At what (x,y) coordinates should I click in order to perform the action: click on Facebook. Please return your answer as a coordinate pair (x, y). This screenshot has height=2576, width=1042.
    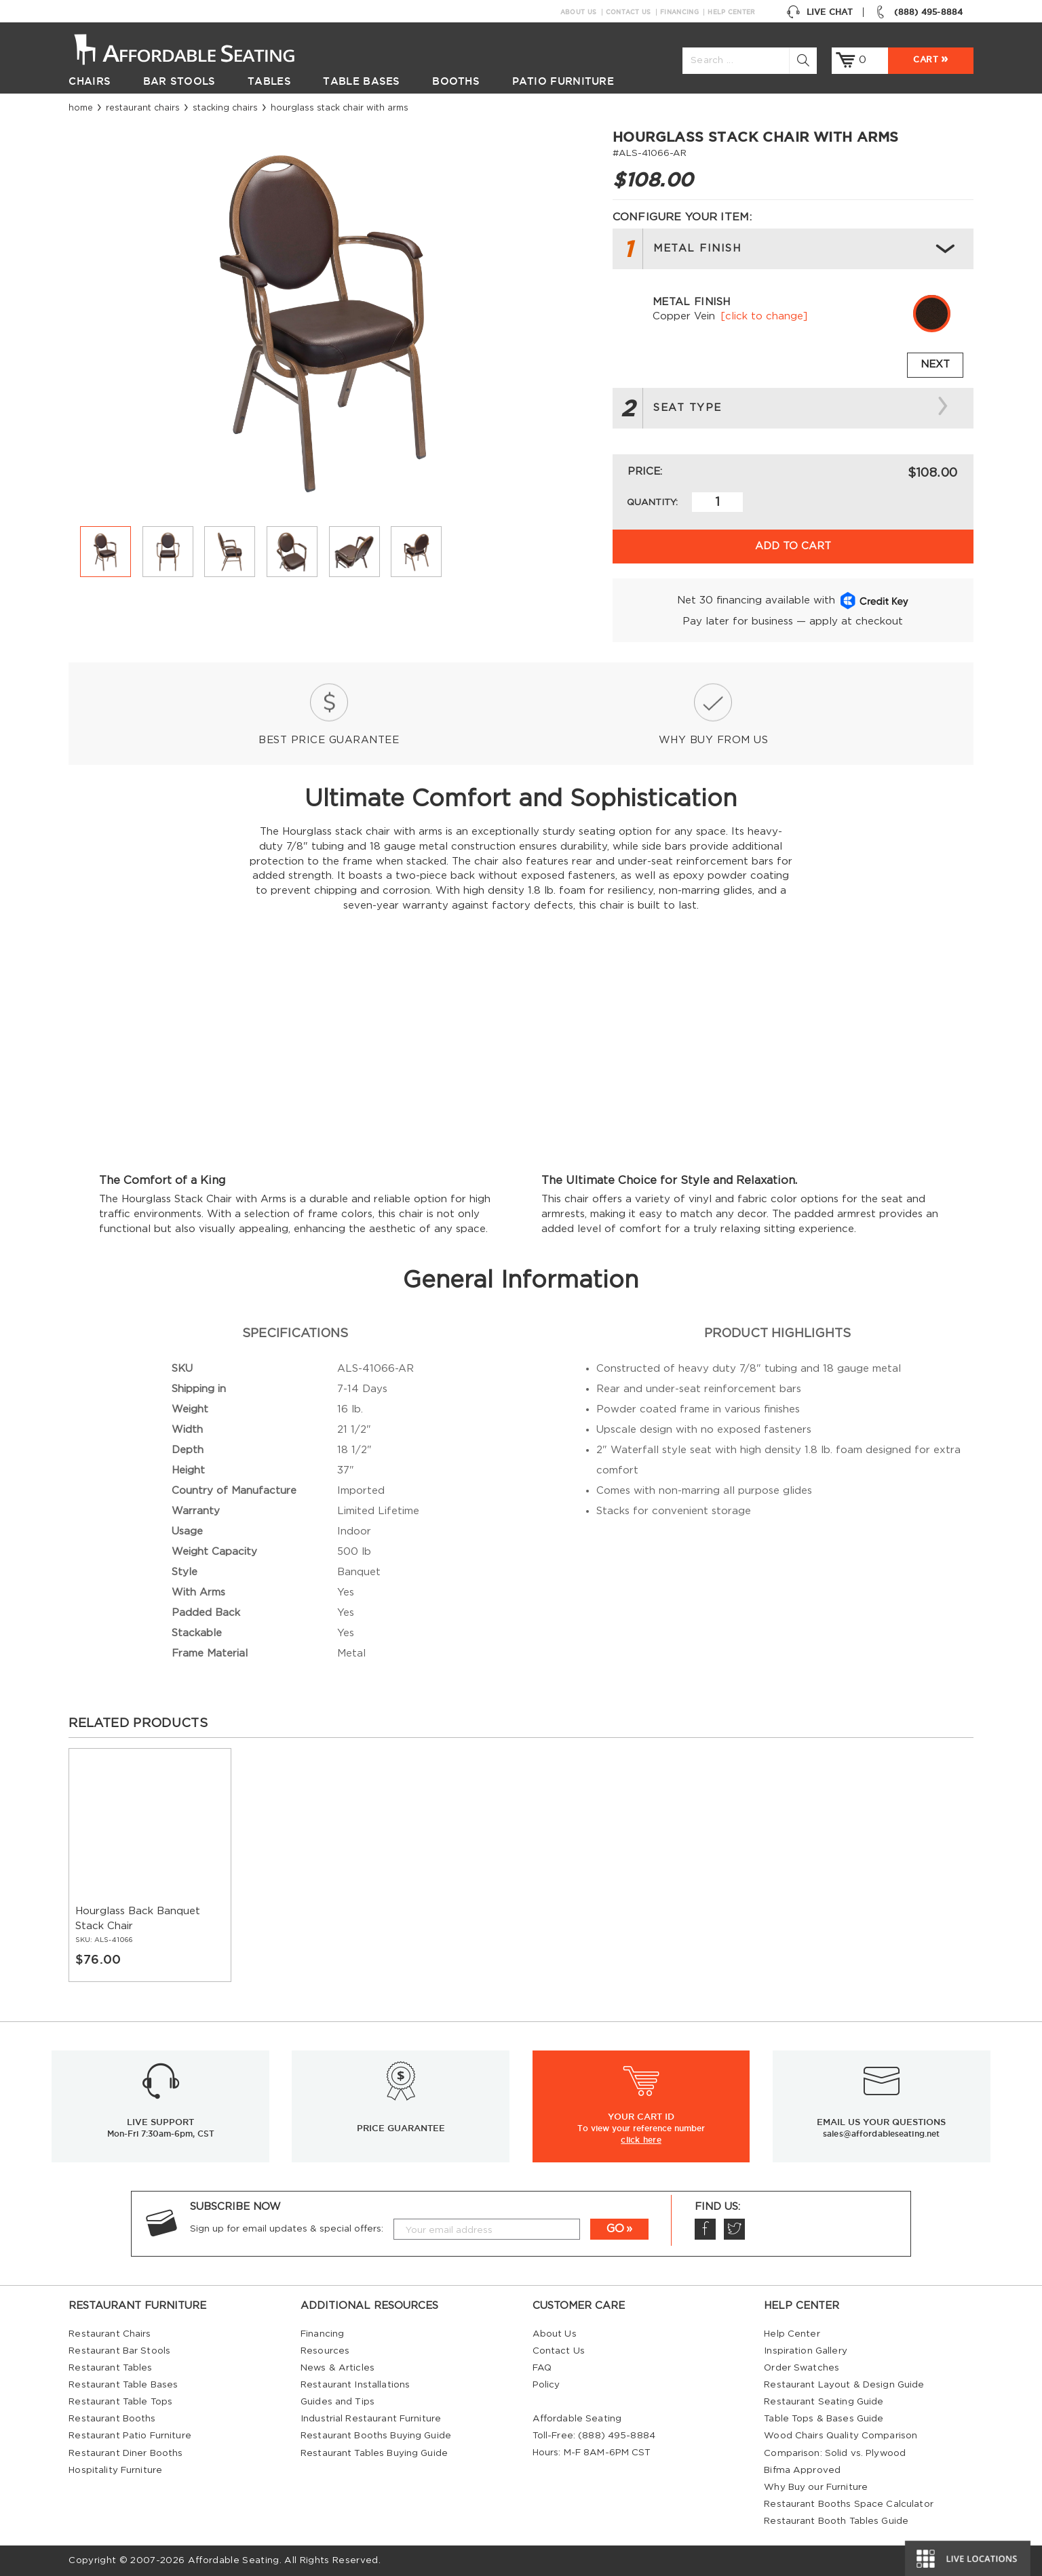
    Looking at the image, I should click on (705, 2229).